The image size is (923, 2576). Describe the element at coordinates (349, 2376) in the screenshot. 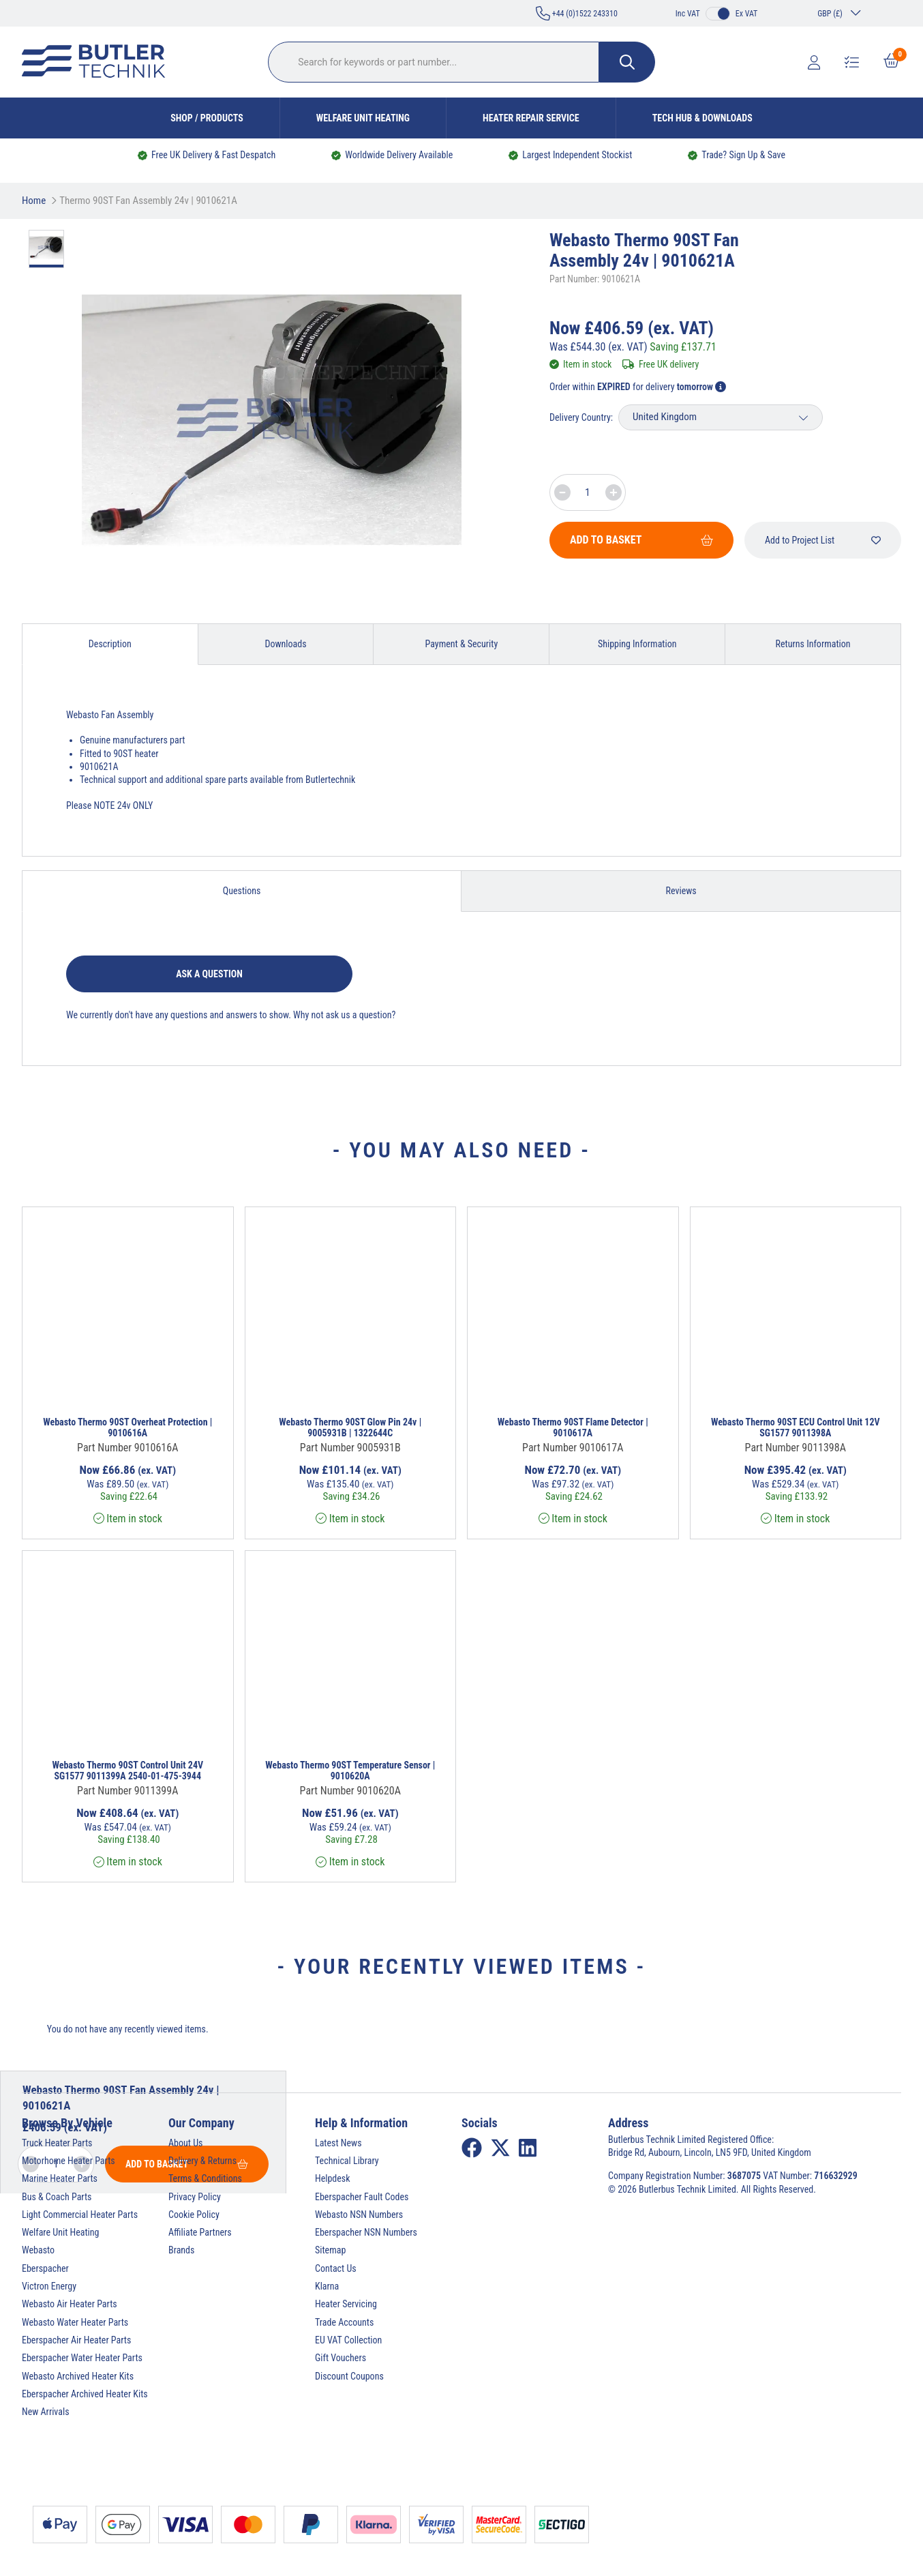

I see `Discount Coupons` at that location.